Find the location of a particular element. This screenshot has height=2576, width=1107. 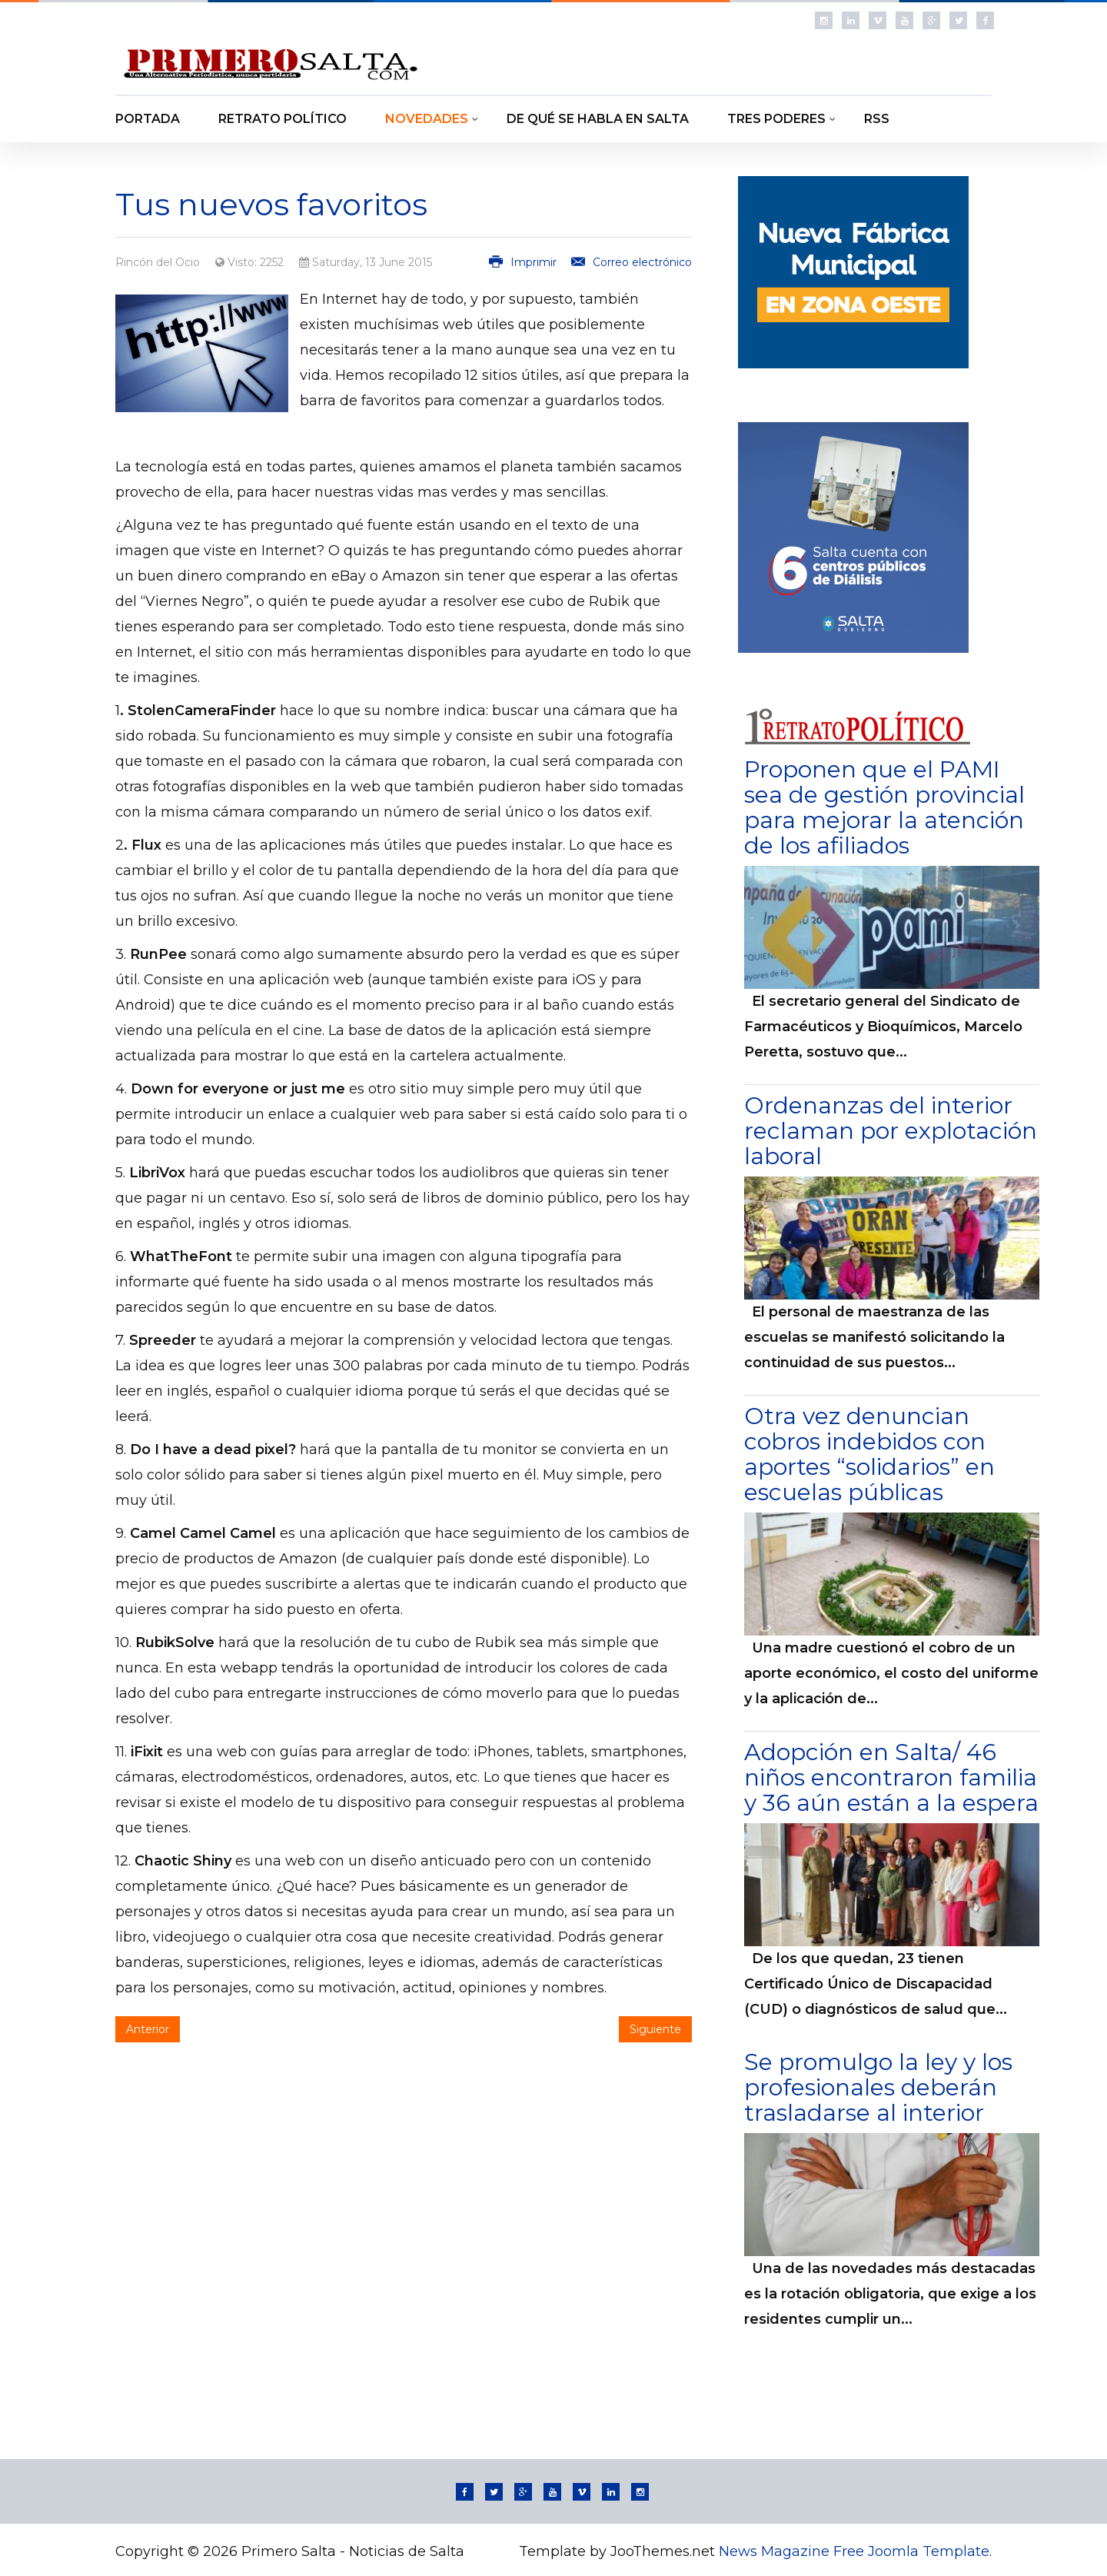

Follow us on Facebook is located at coordinates (985, 20).